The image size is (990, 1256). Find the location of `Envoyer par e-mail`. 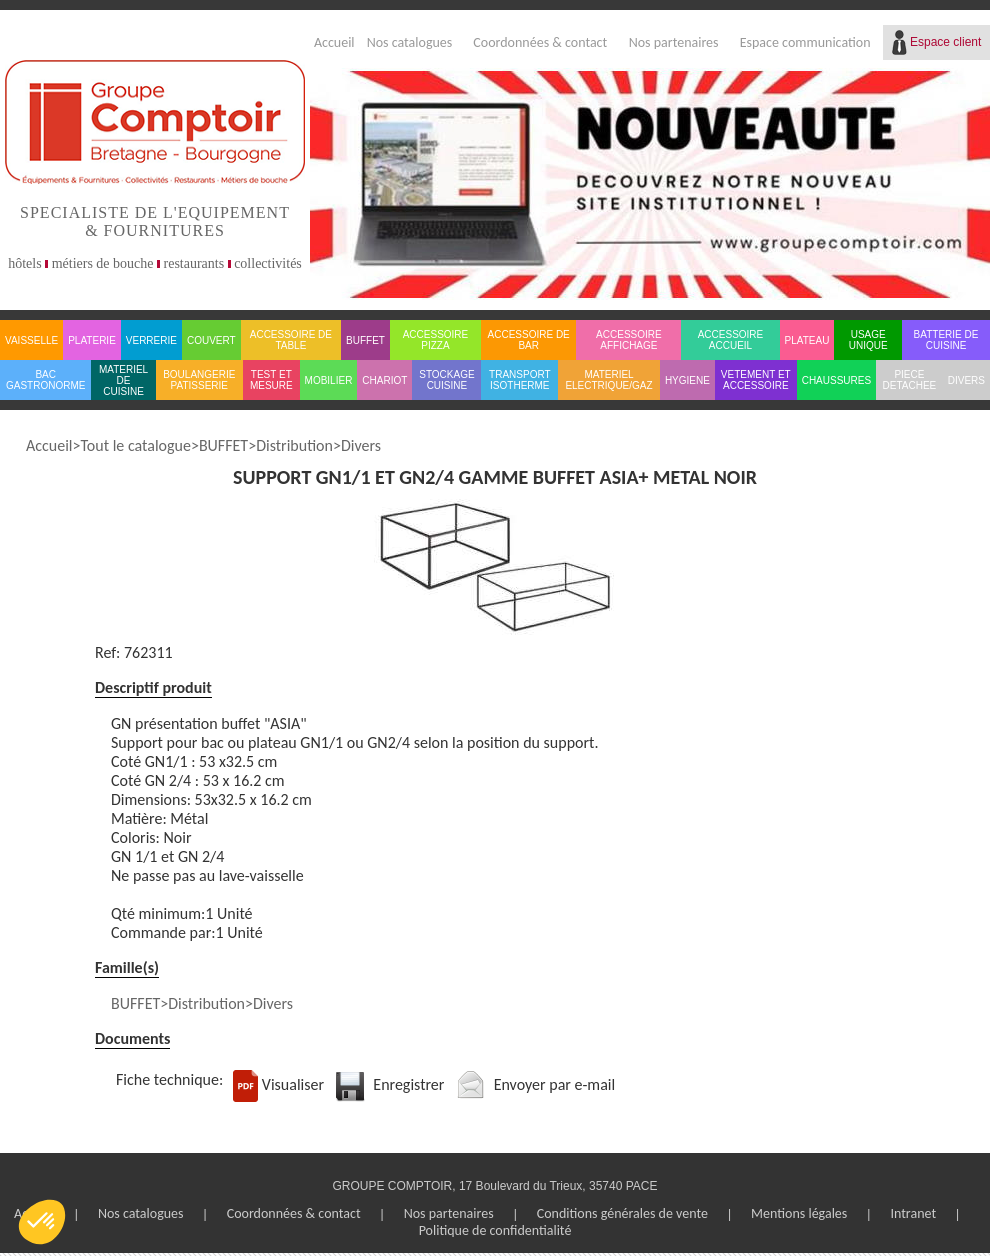

Envoyer par e-mail is located at coordinates (555, 1084).